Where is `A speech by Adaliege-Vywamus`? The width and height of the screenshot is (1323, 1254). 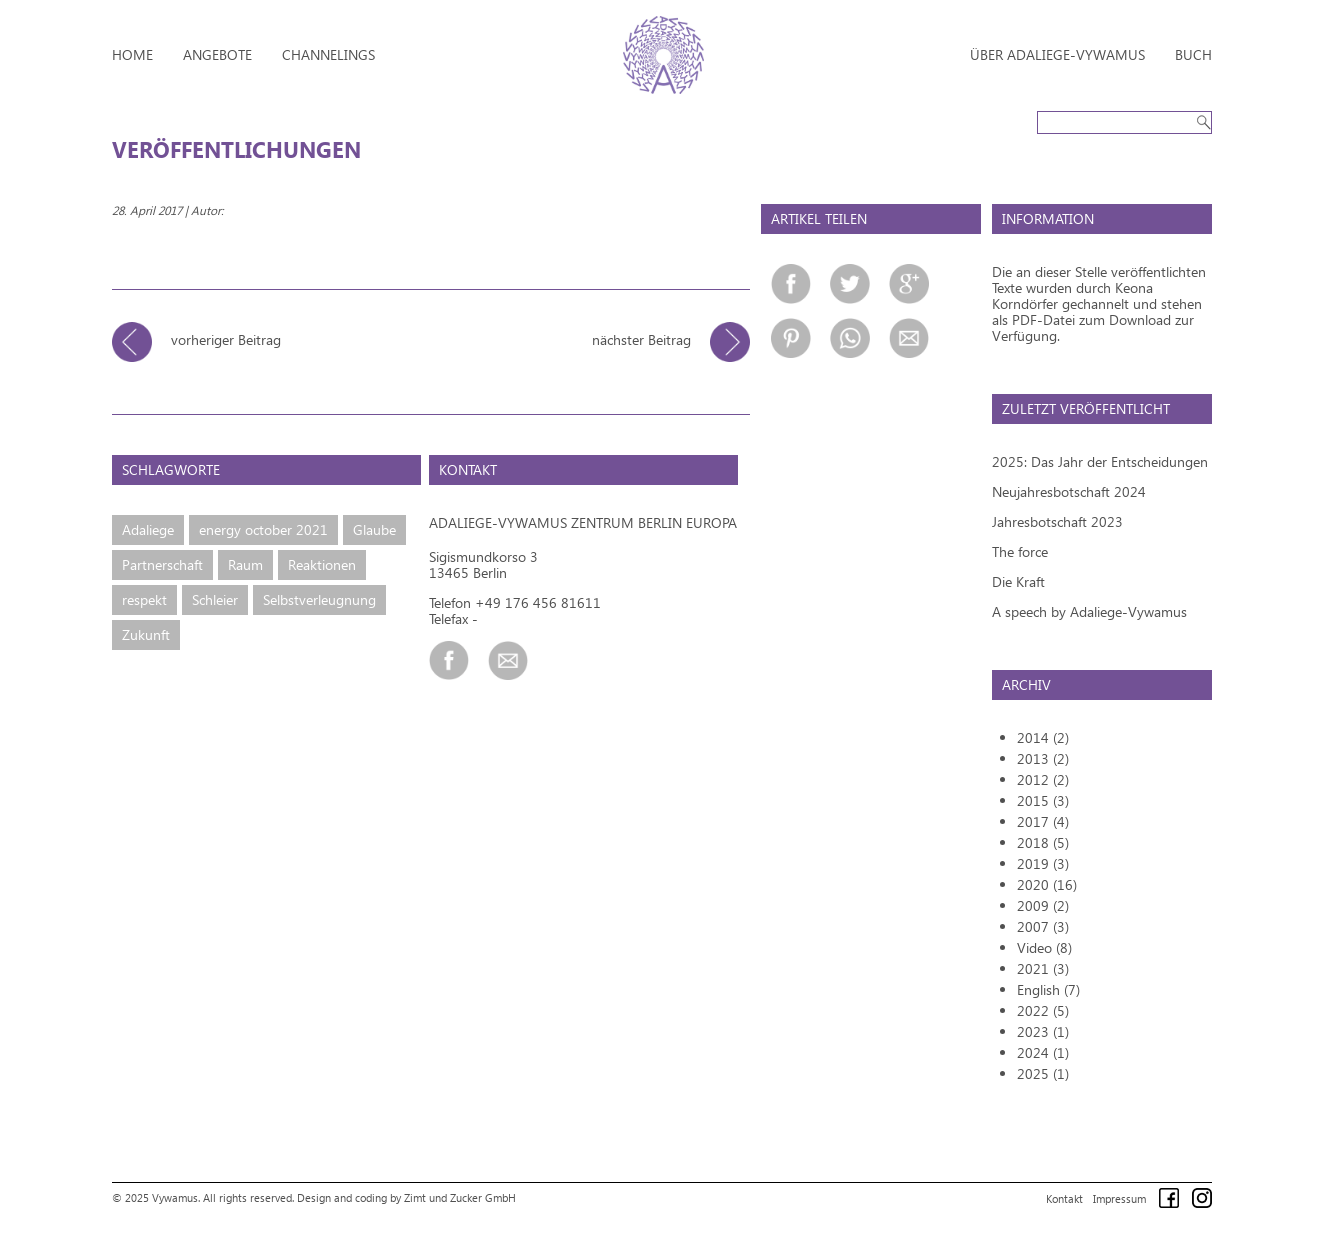 A speech by Adaliege-Vywamus is located at coordinates (1089, 611).